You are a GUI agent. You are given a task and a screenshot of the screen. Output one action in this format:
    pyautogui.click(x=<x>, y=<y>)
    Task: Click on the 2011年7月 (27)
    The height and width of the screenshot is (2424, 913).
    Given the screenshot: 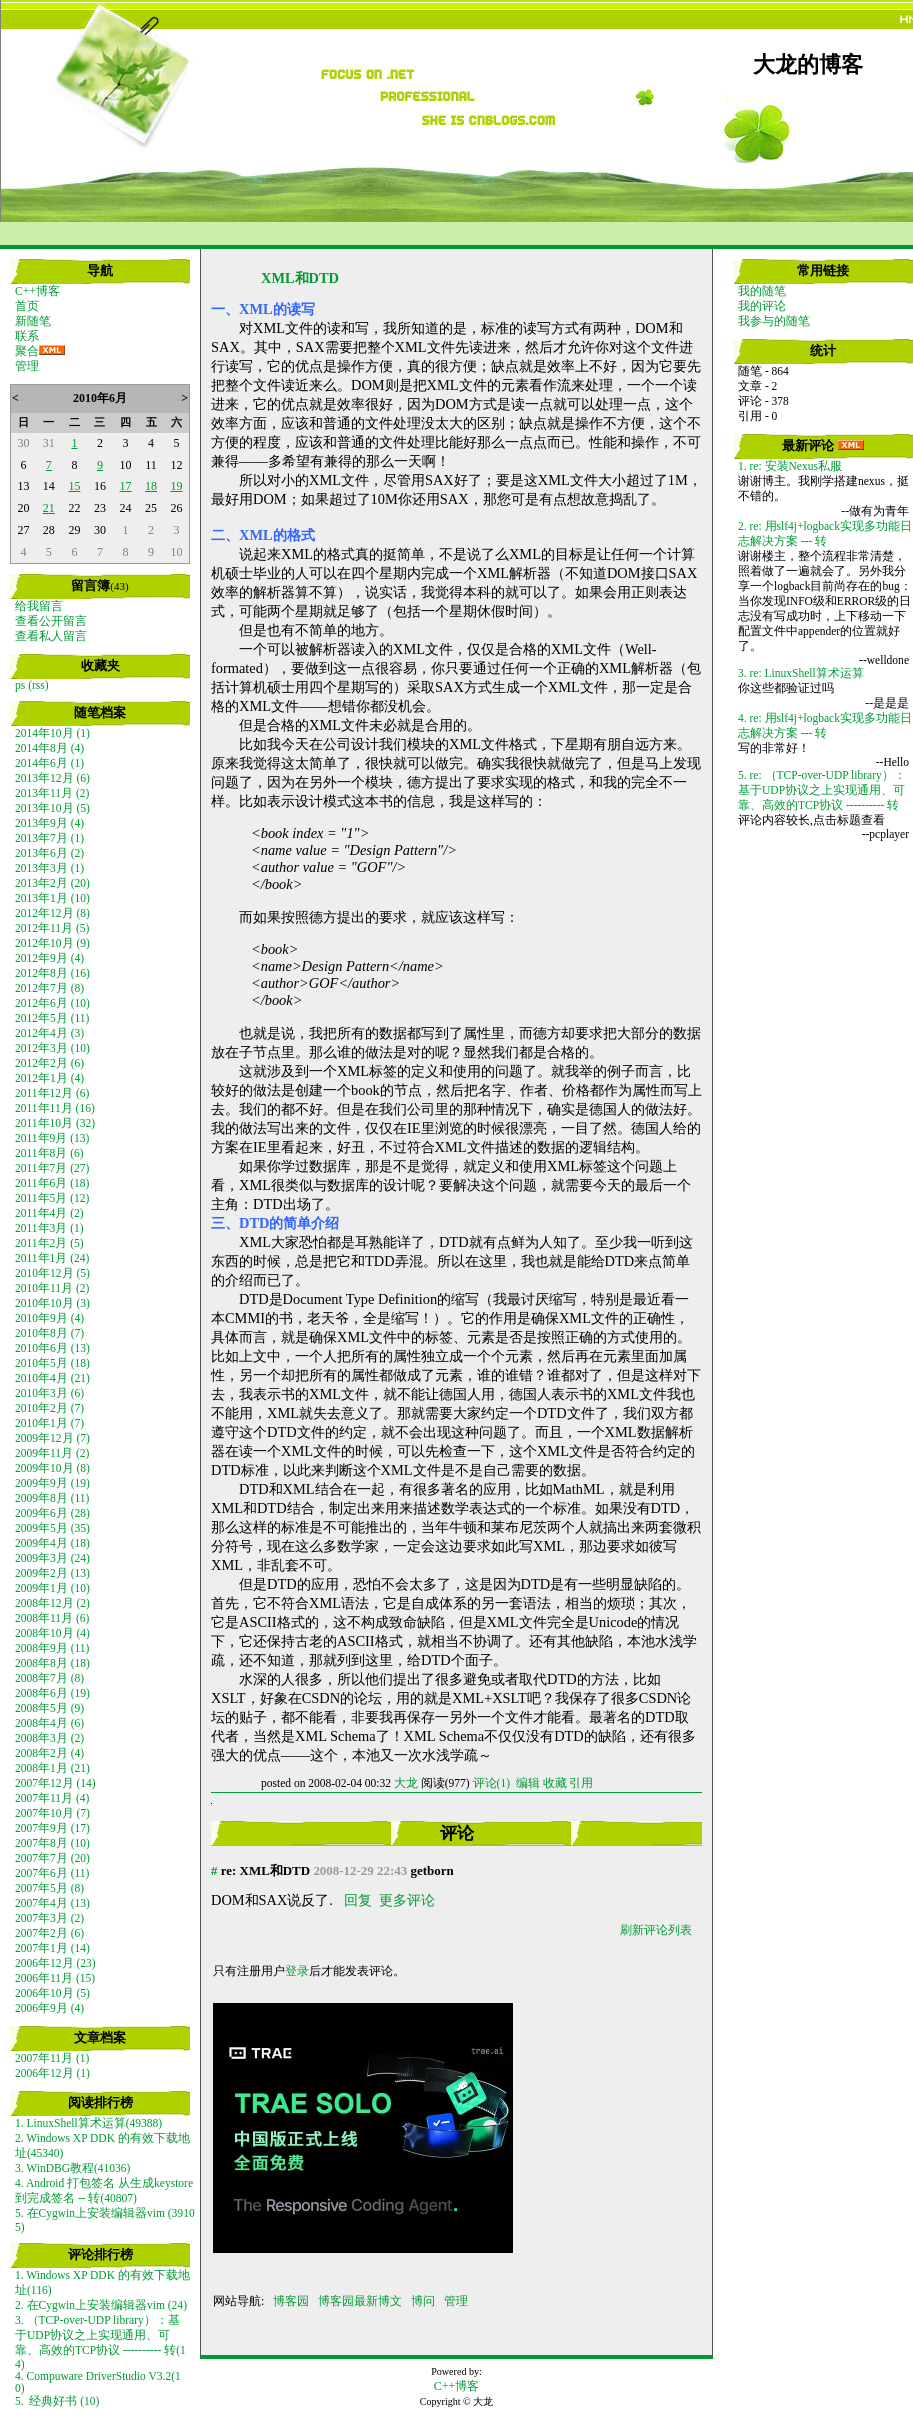 What is the action you would take?
    pyautogui.click(x=52, y=1168)
    